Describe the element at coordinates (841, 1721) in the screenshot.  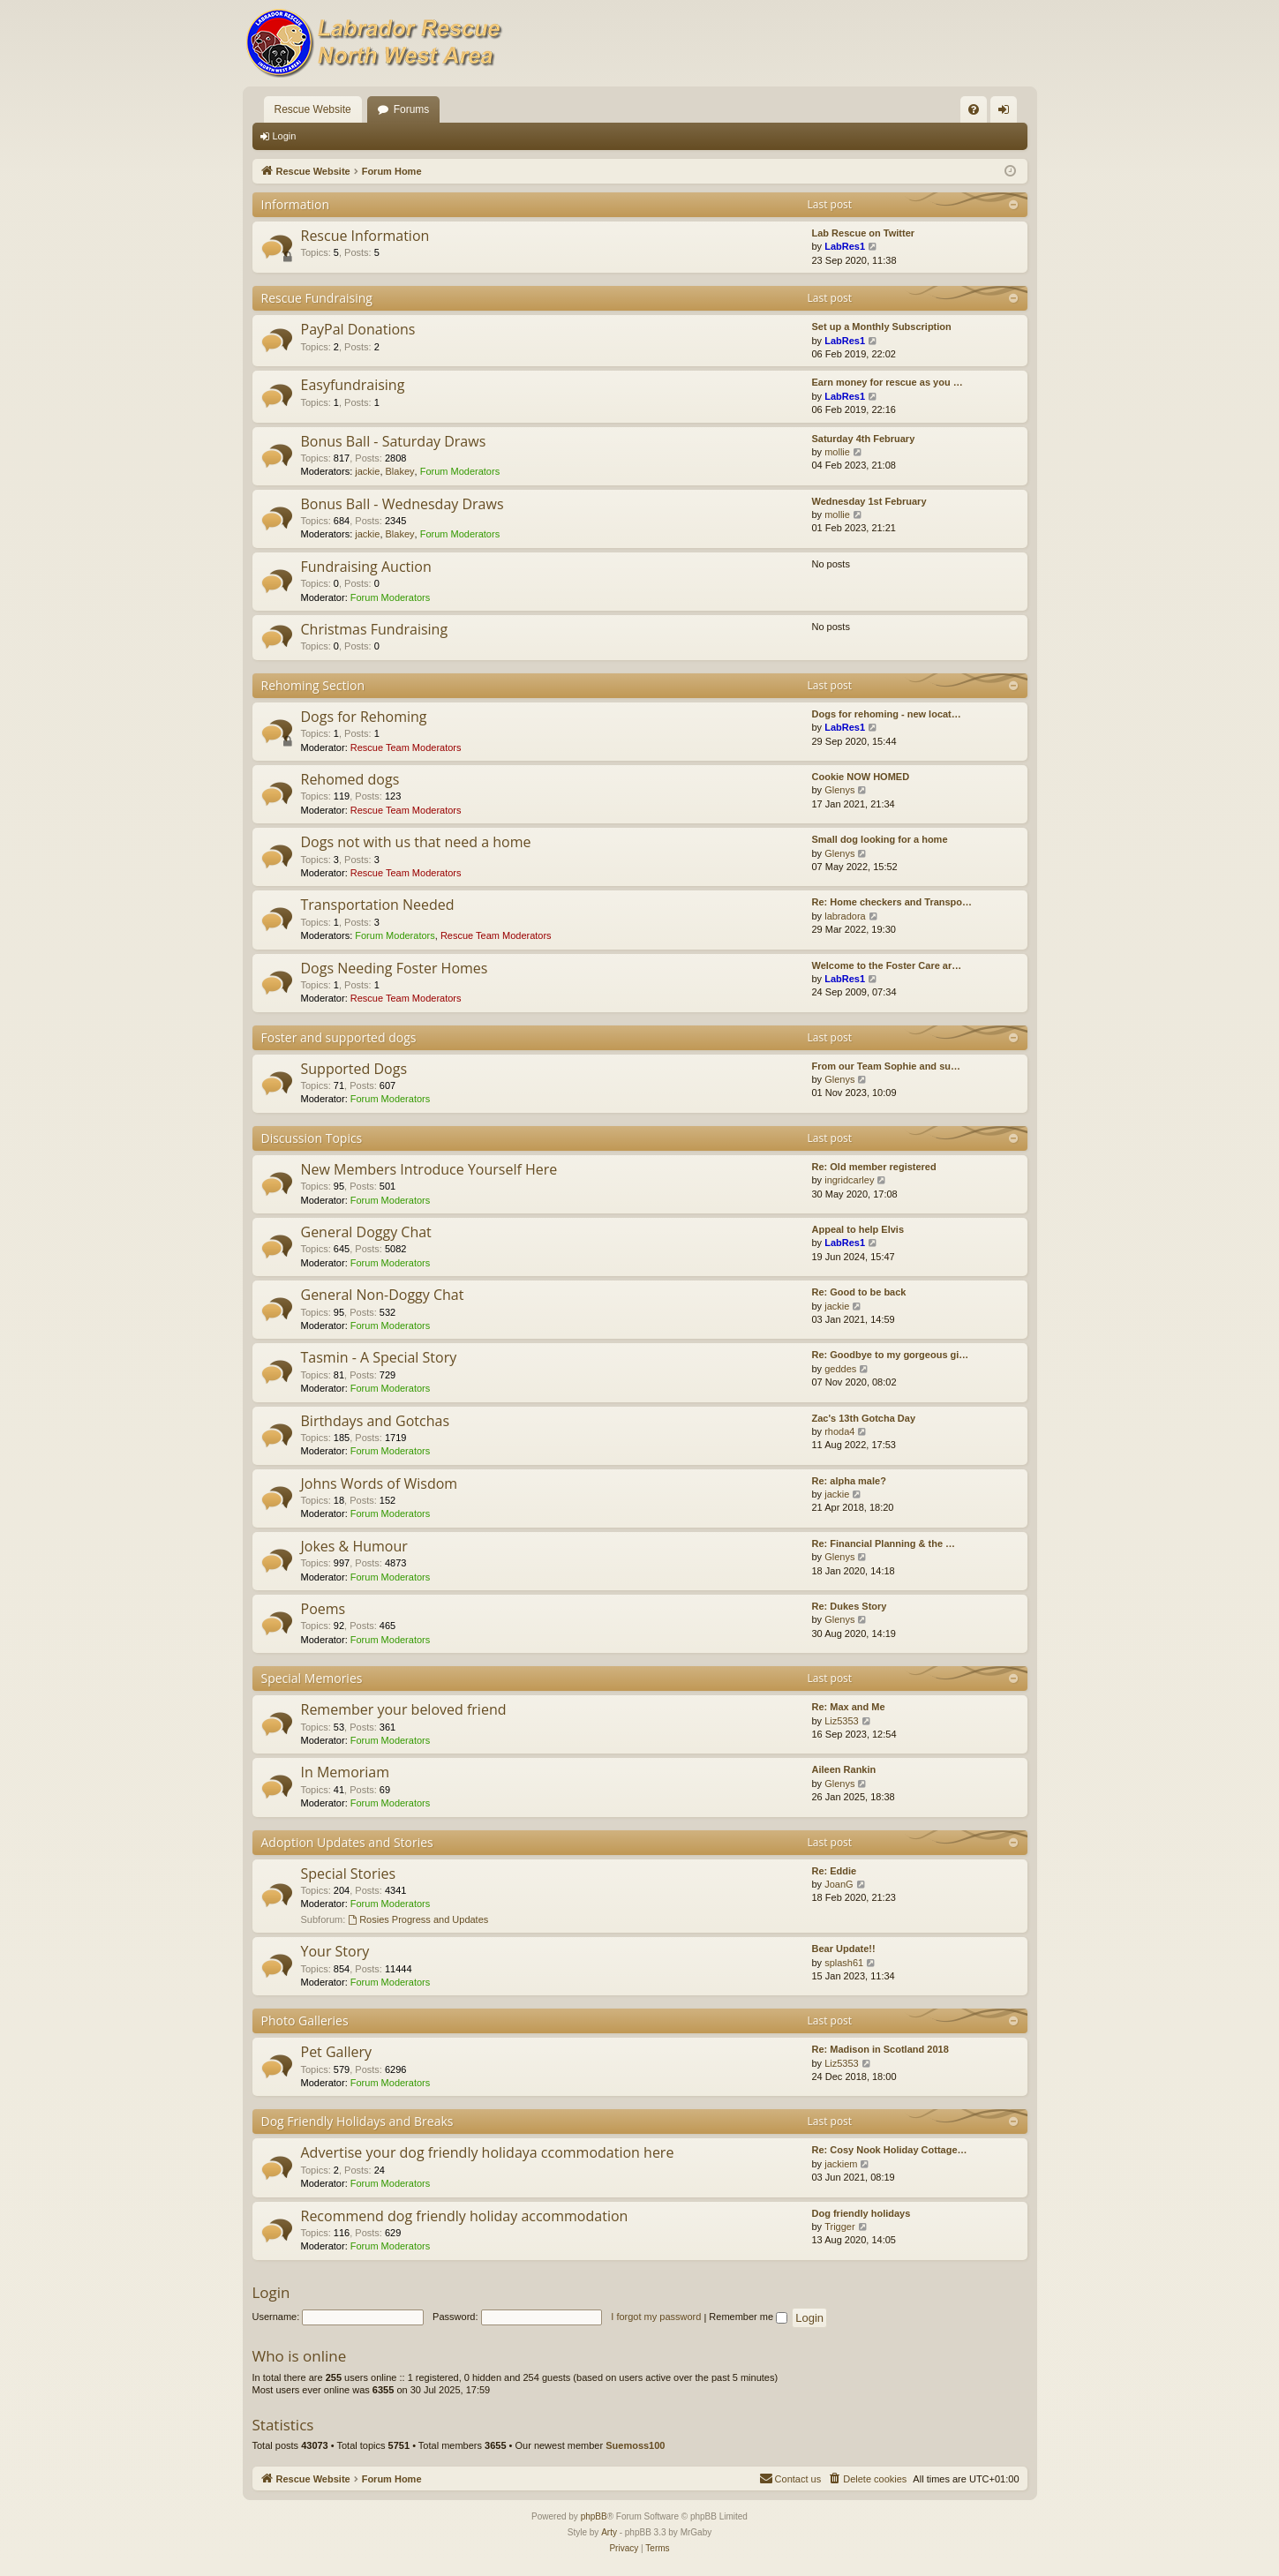
I see `Liz5353` at that location.